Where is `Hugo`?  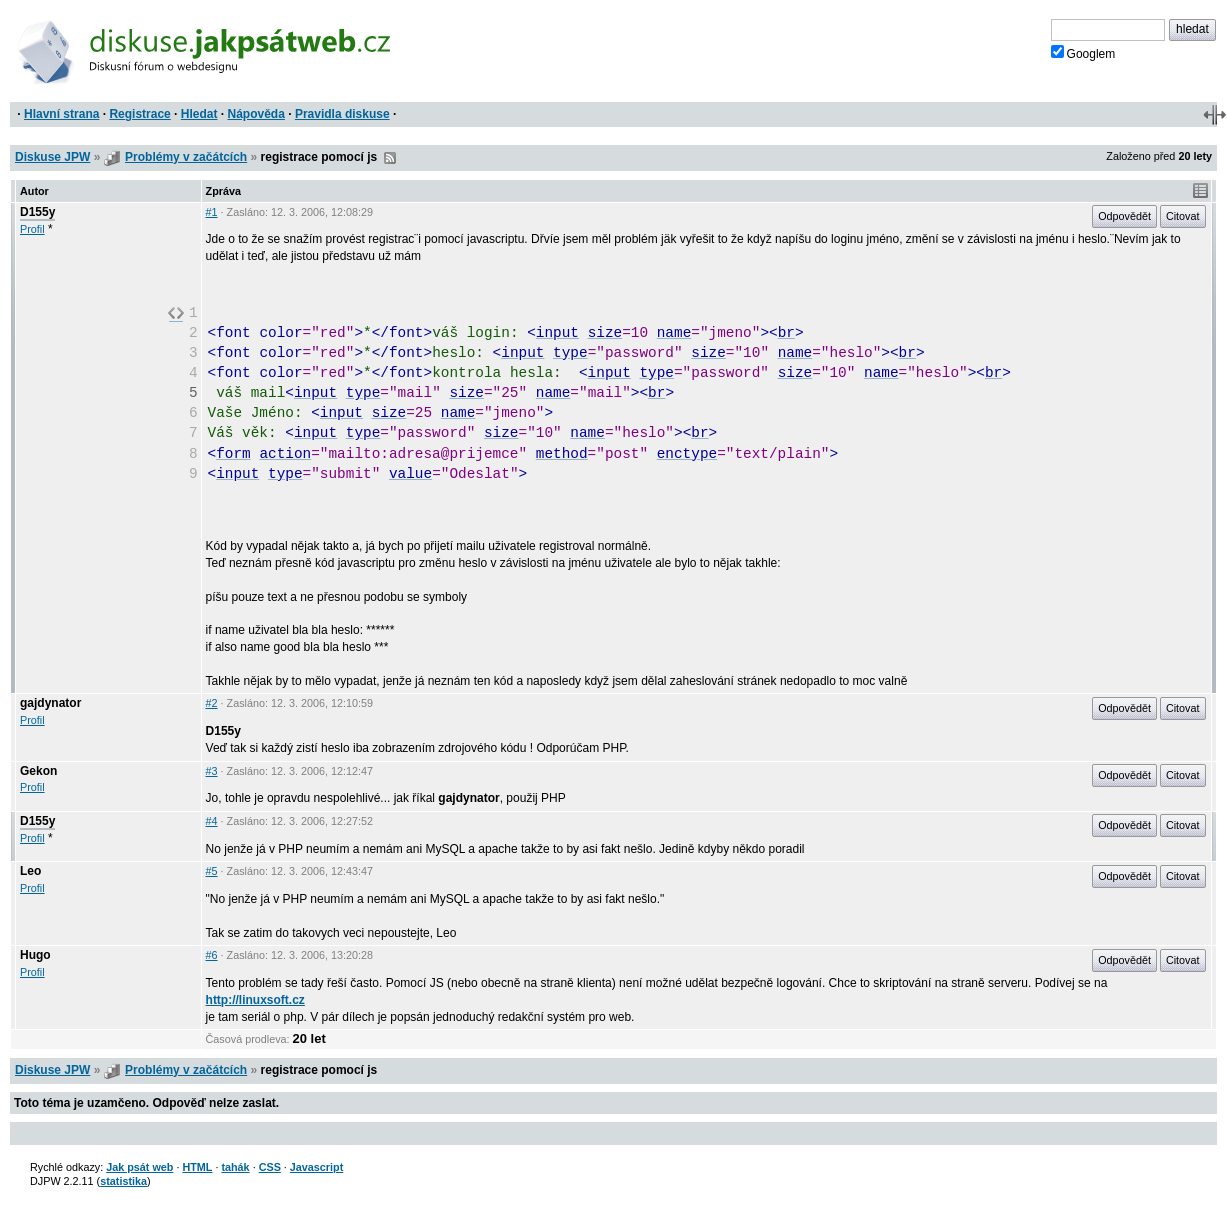 Hugo is located at coordinates (35, 955).